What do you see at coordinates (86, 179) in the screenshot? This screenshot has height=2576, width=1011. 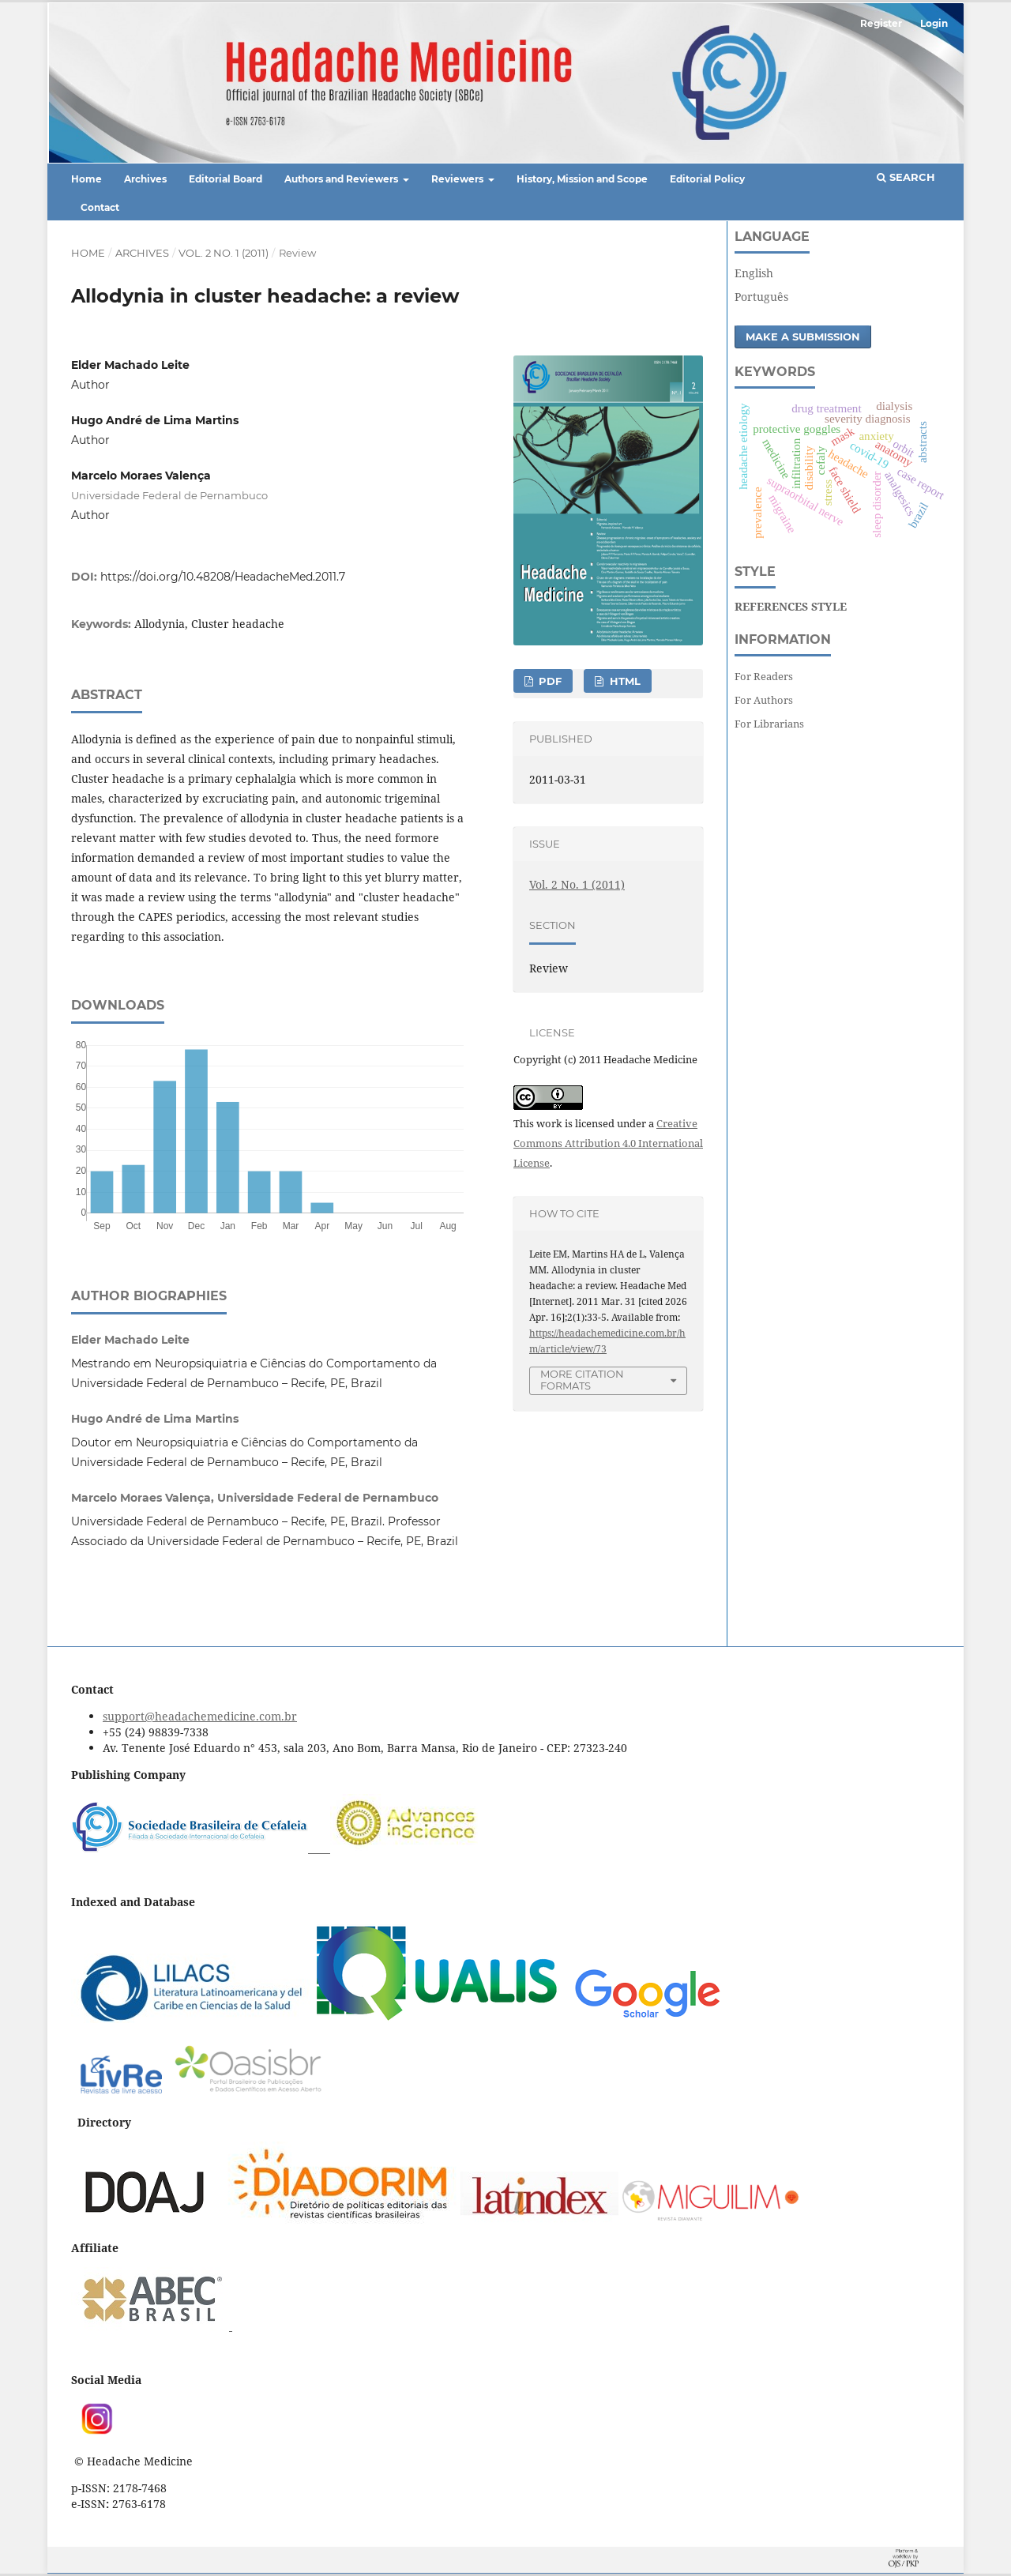 I see `Home` at bounding box center [86, 179].